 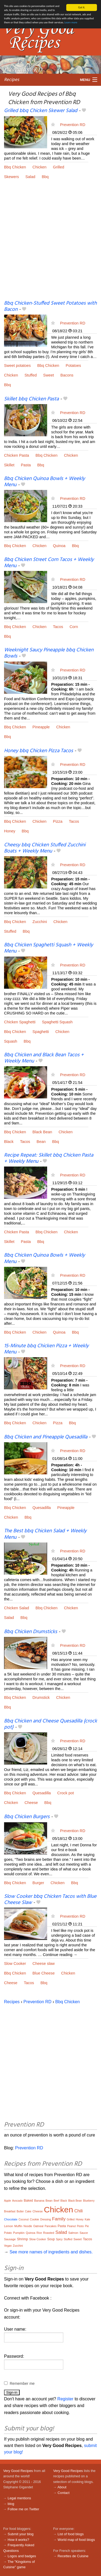 I want to click on Coconut, so click(x=24, y=2219).